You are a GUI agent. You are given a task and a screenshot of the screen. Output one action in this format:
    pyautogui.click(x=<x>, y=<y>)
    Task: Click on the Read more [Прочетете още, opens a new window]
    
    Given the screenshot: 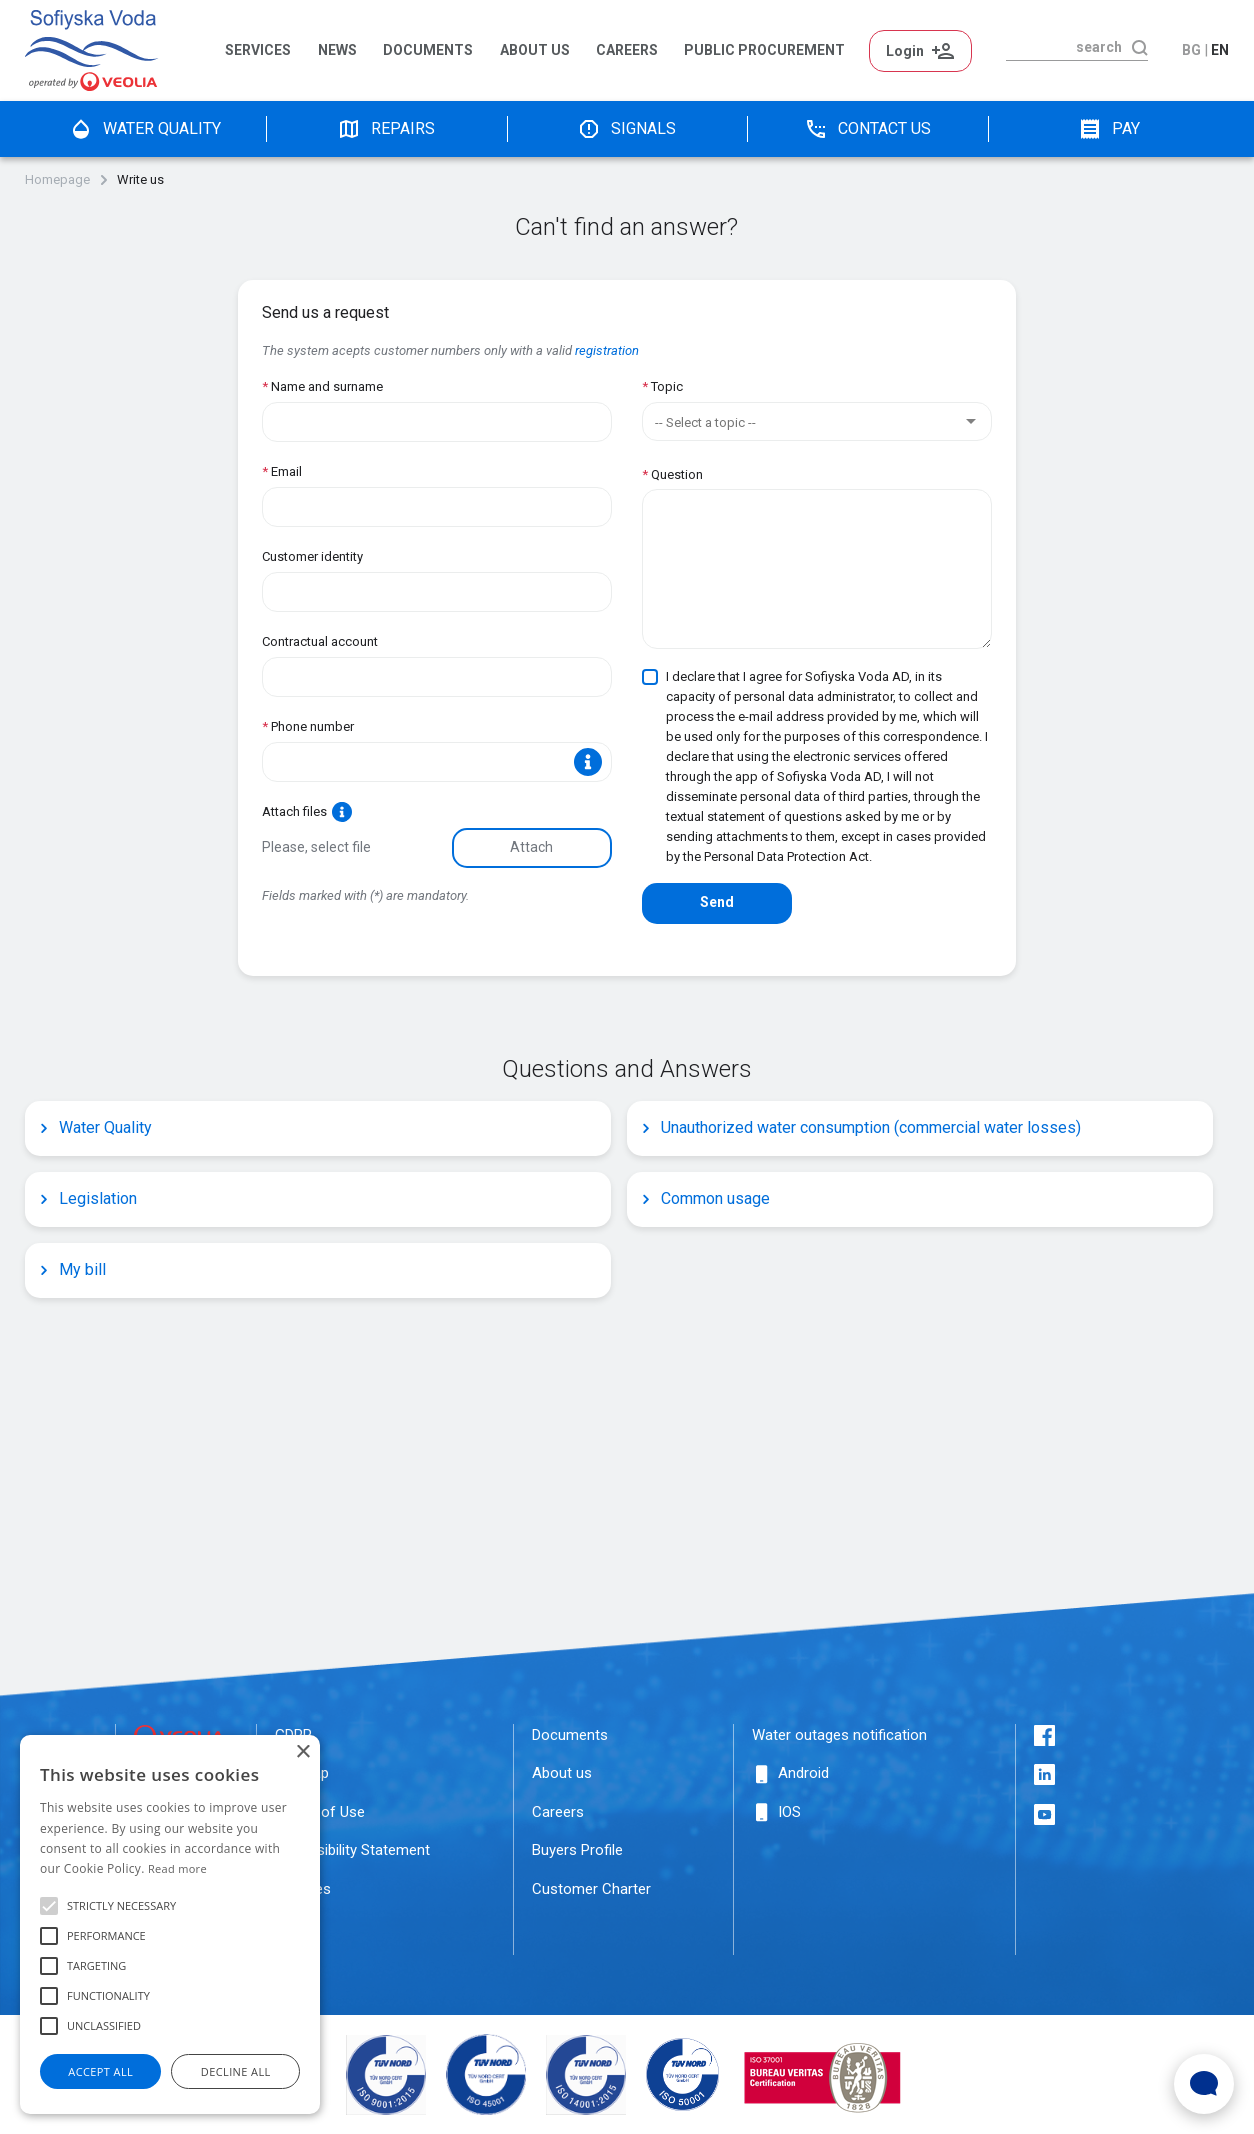 What is the action you would take?
    pyautogui.click(x=177, y=1868)
    